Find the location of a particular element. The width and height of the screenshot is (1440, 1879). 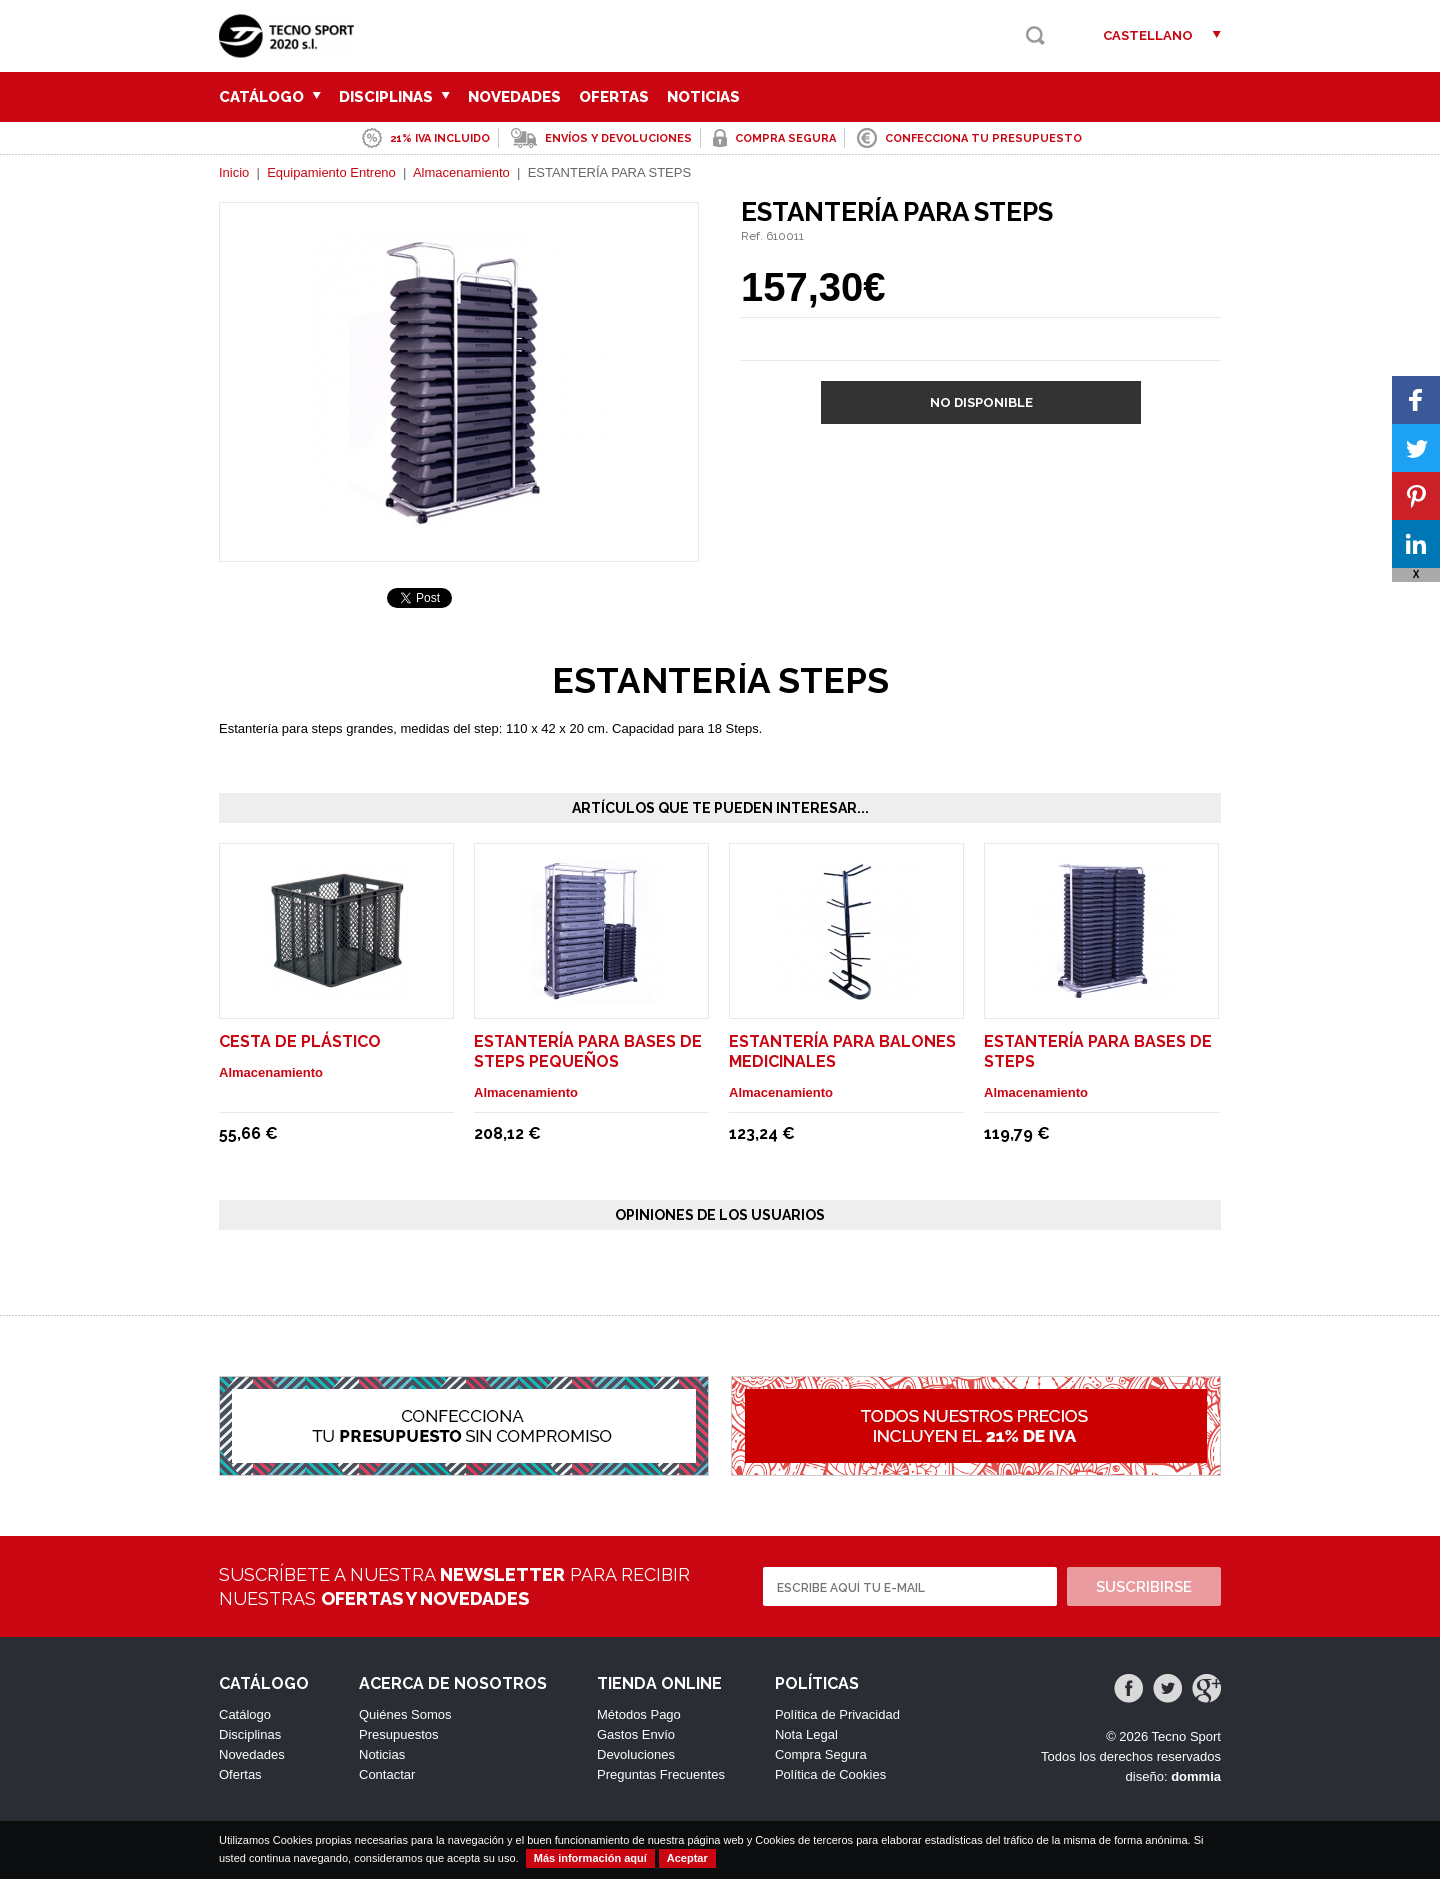

Política de Cookies is located at coordinates (830, 1774).